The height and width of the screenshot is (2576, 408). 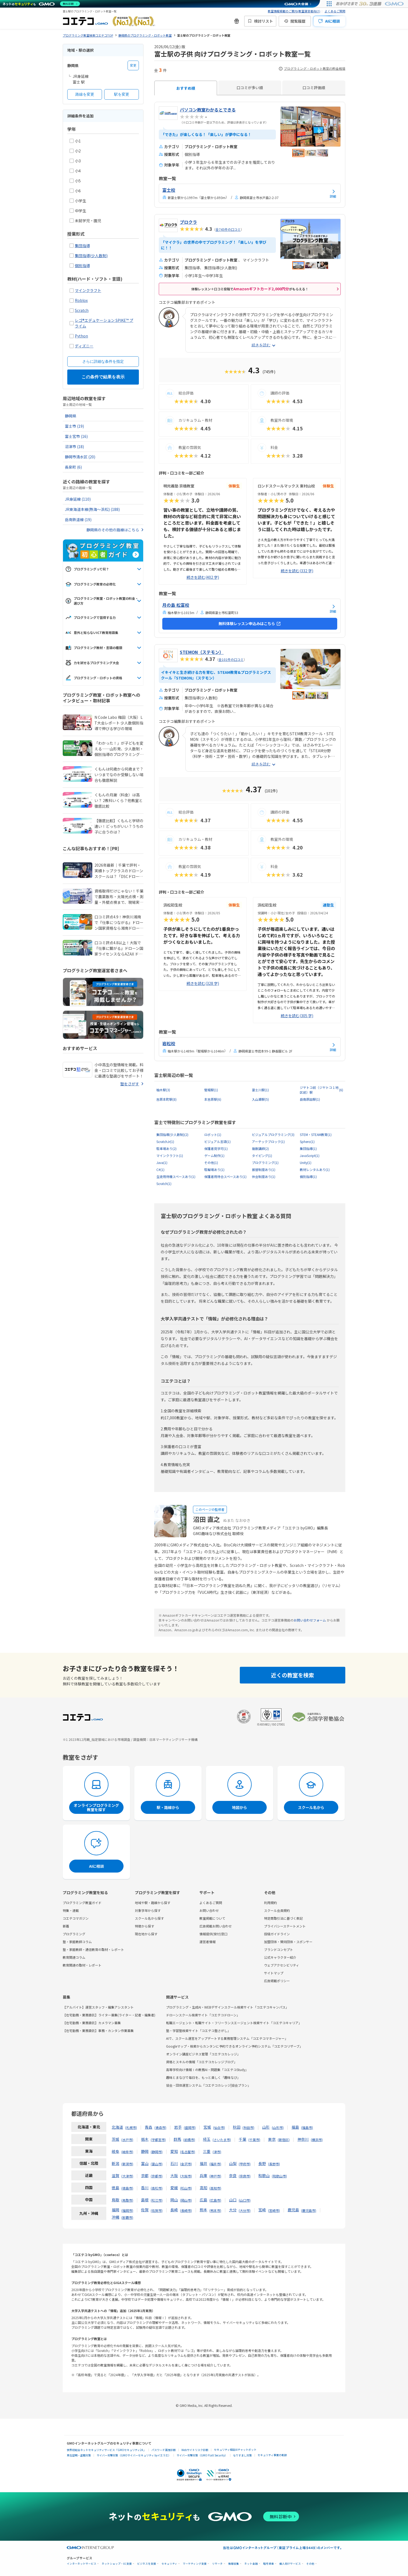 I want to click on その他, so click(x=211, y=1162).